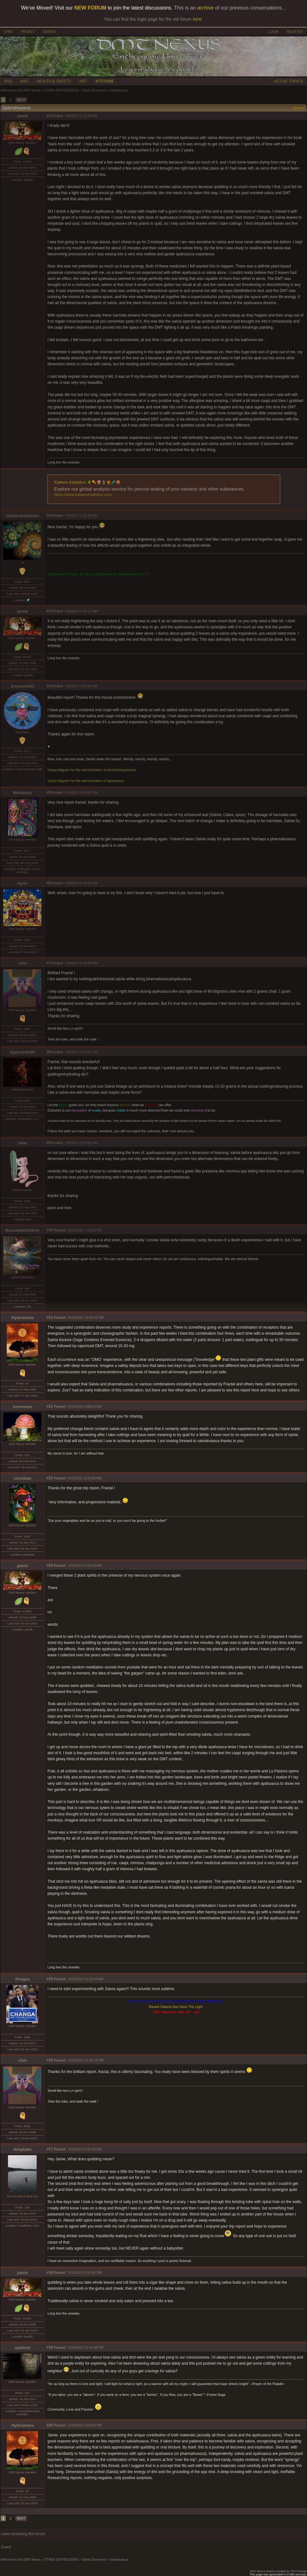 This screenshot has height=2576, width=307. What do you see at coordinates (22, 883) in the screenshot?
I see `Apoc` at bounding box center [22, 883].